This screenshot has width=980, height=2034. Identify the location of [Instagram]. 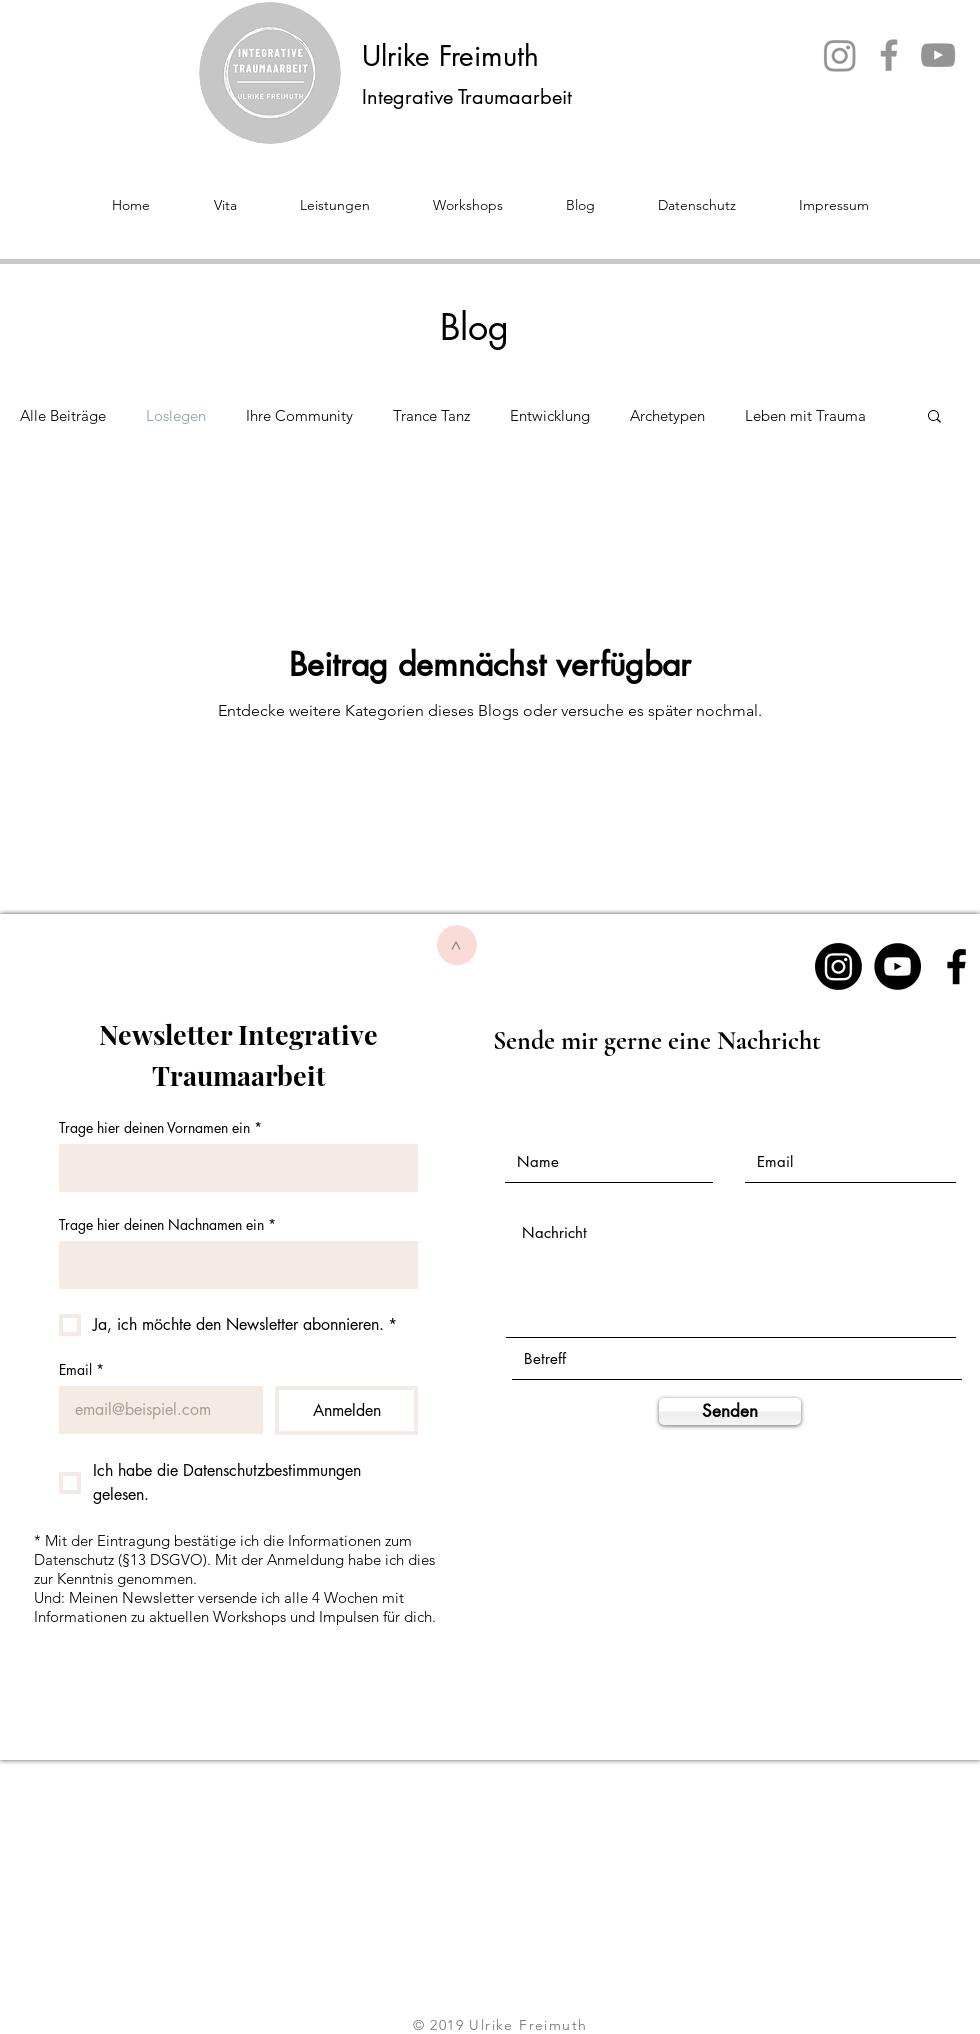
(840, 55).